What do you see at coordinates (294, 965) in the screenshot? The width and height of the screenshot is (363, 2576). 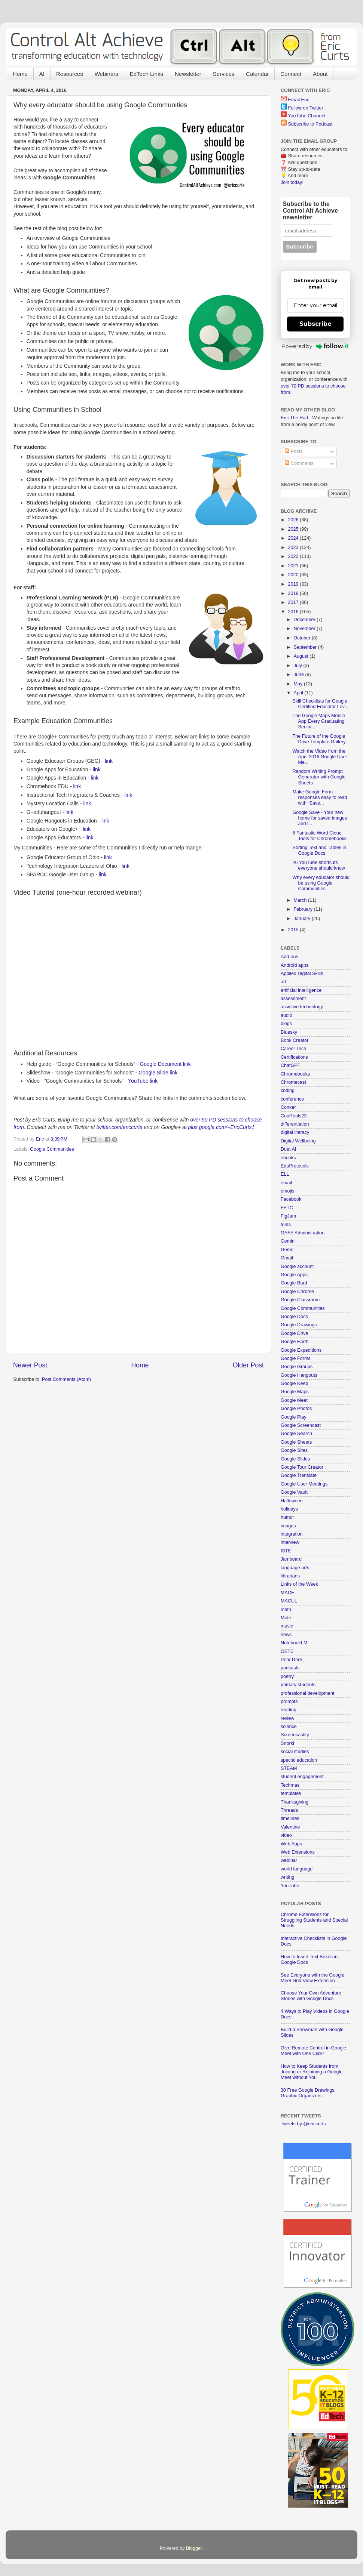 I see `Android apps` at bounding box center [294, 965].